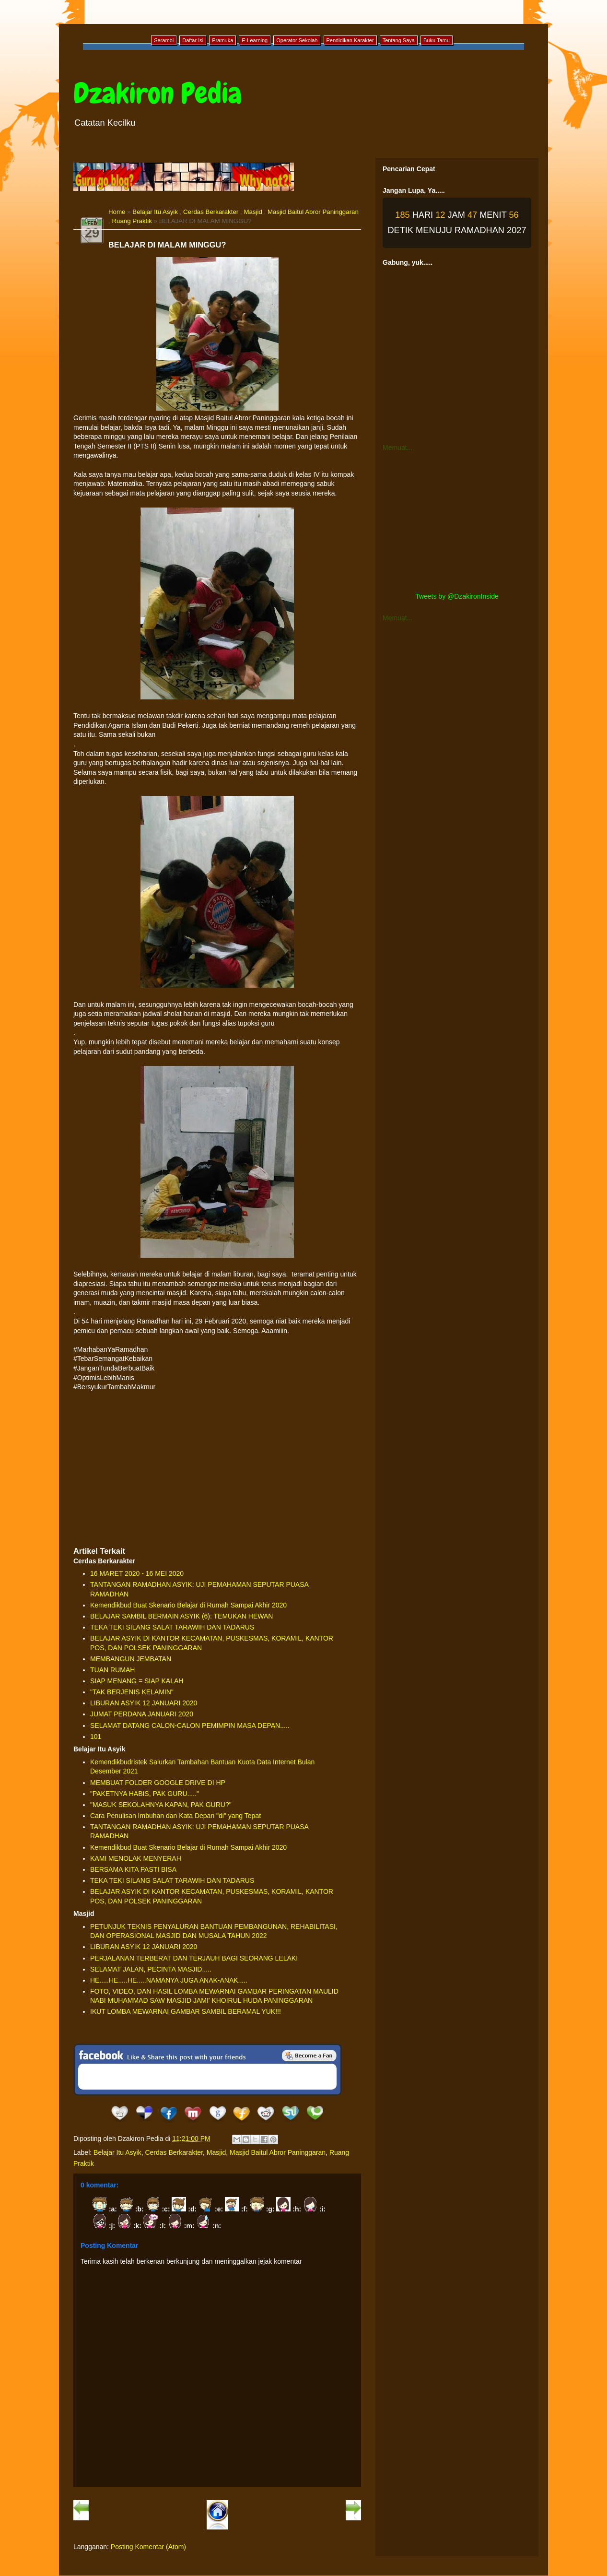 This screenshot has height=2576, width=607. I want to click on "PAKETNYA HABIS, PAK GURU.....", so click(144, 1793).